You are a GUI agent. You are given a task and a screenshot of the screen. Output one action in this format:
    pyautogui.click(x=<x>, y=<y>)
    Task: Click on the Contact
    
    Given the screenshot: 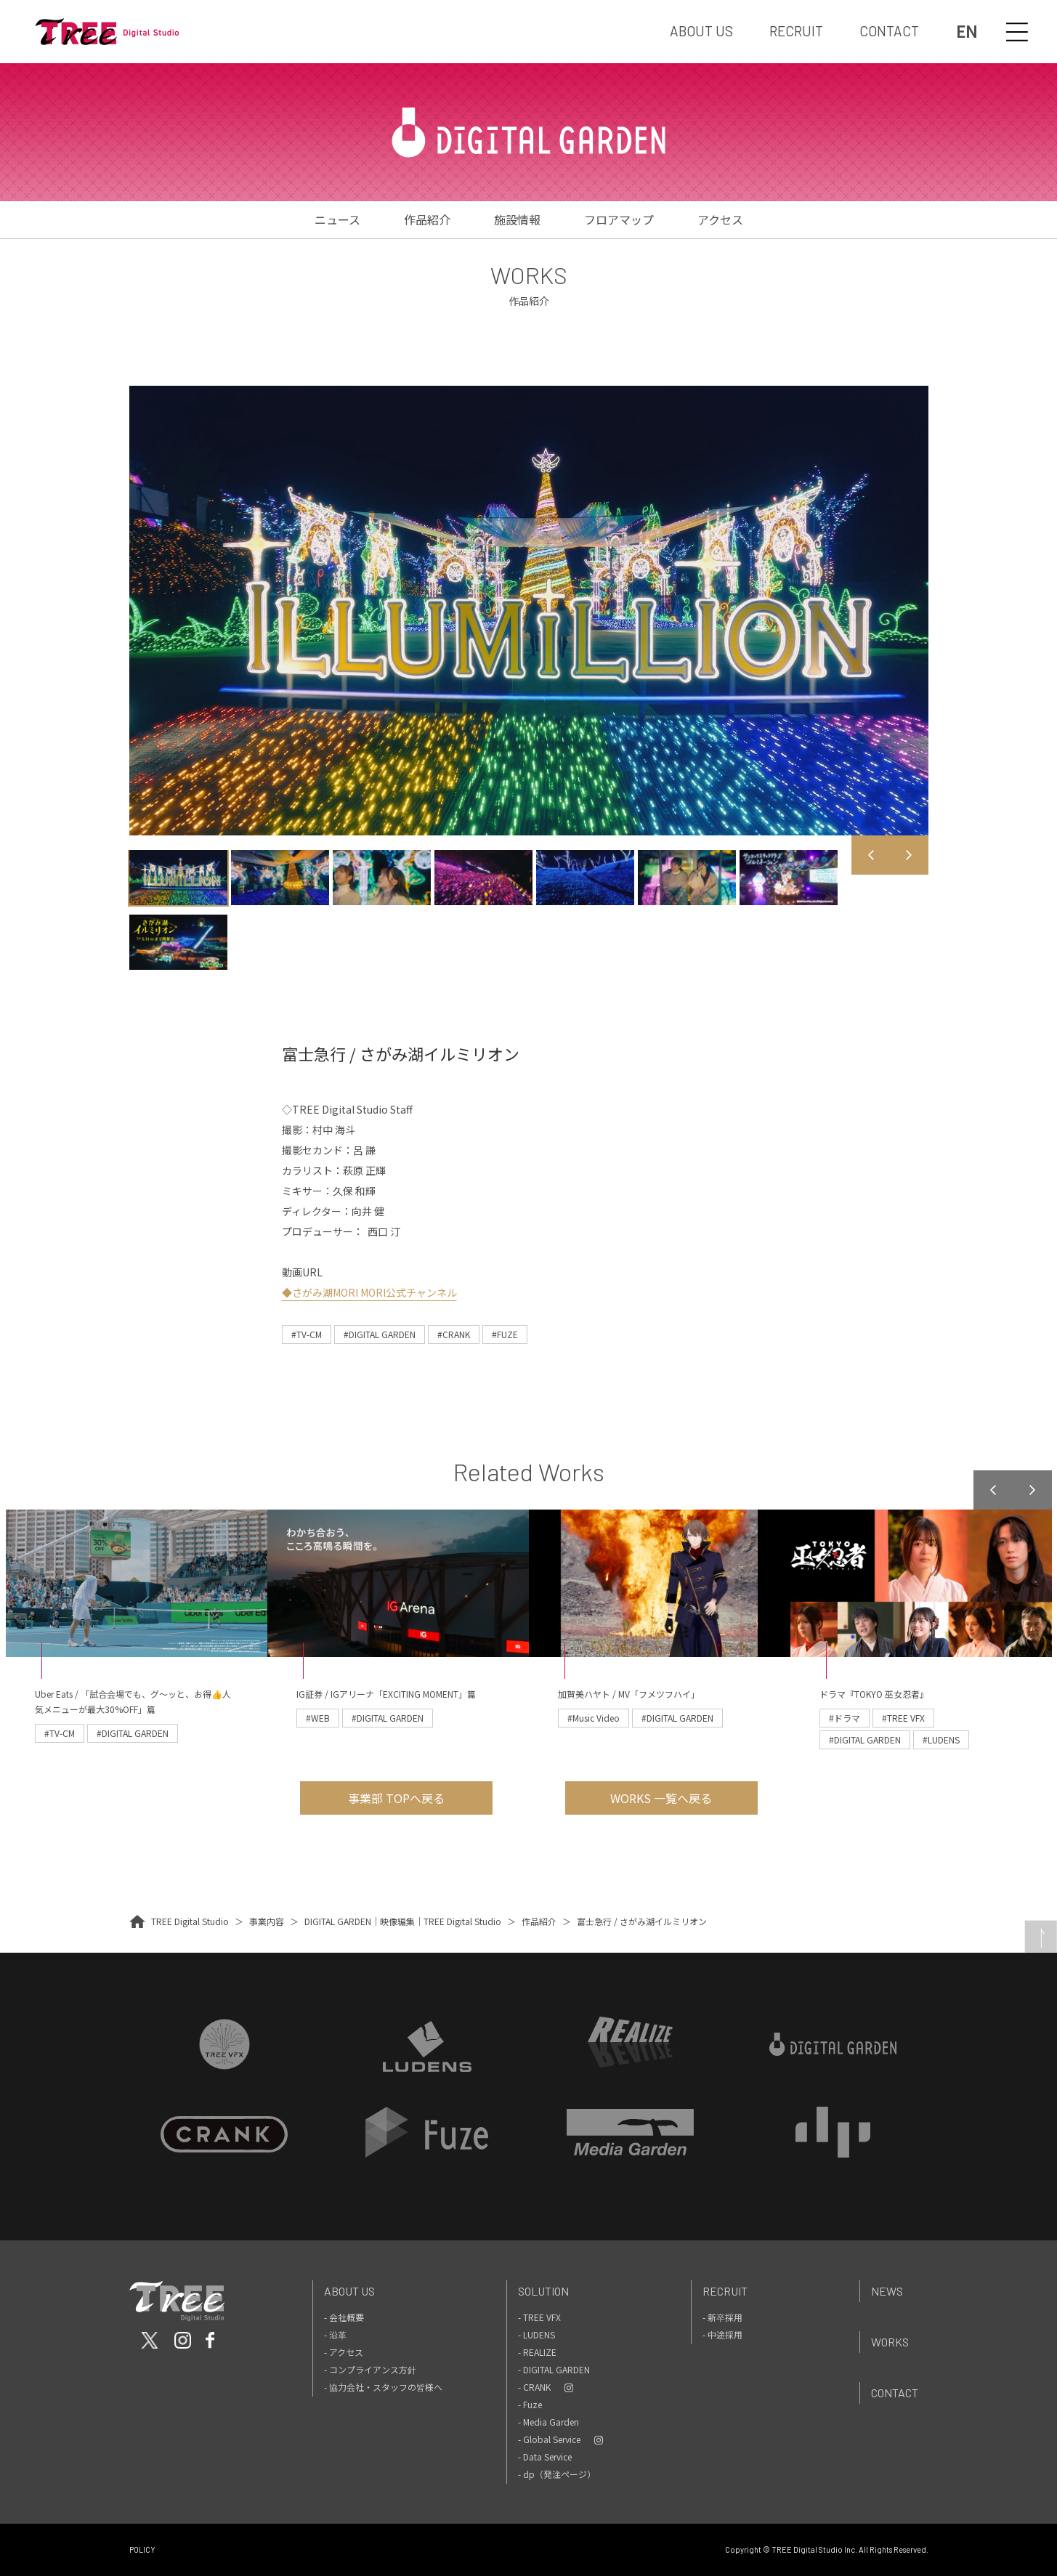 What is the action you would take?
    pyautogui.click(x=894, y=2392)
    